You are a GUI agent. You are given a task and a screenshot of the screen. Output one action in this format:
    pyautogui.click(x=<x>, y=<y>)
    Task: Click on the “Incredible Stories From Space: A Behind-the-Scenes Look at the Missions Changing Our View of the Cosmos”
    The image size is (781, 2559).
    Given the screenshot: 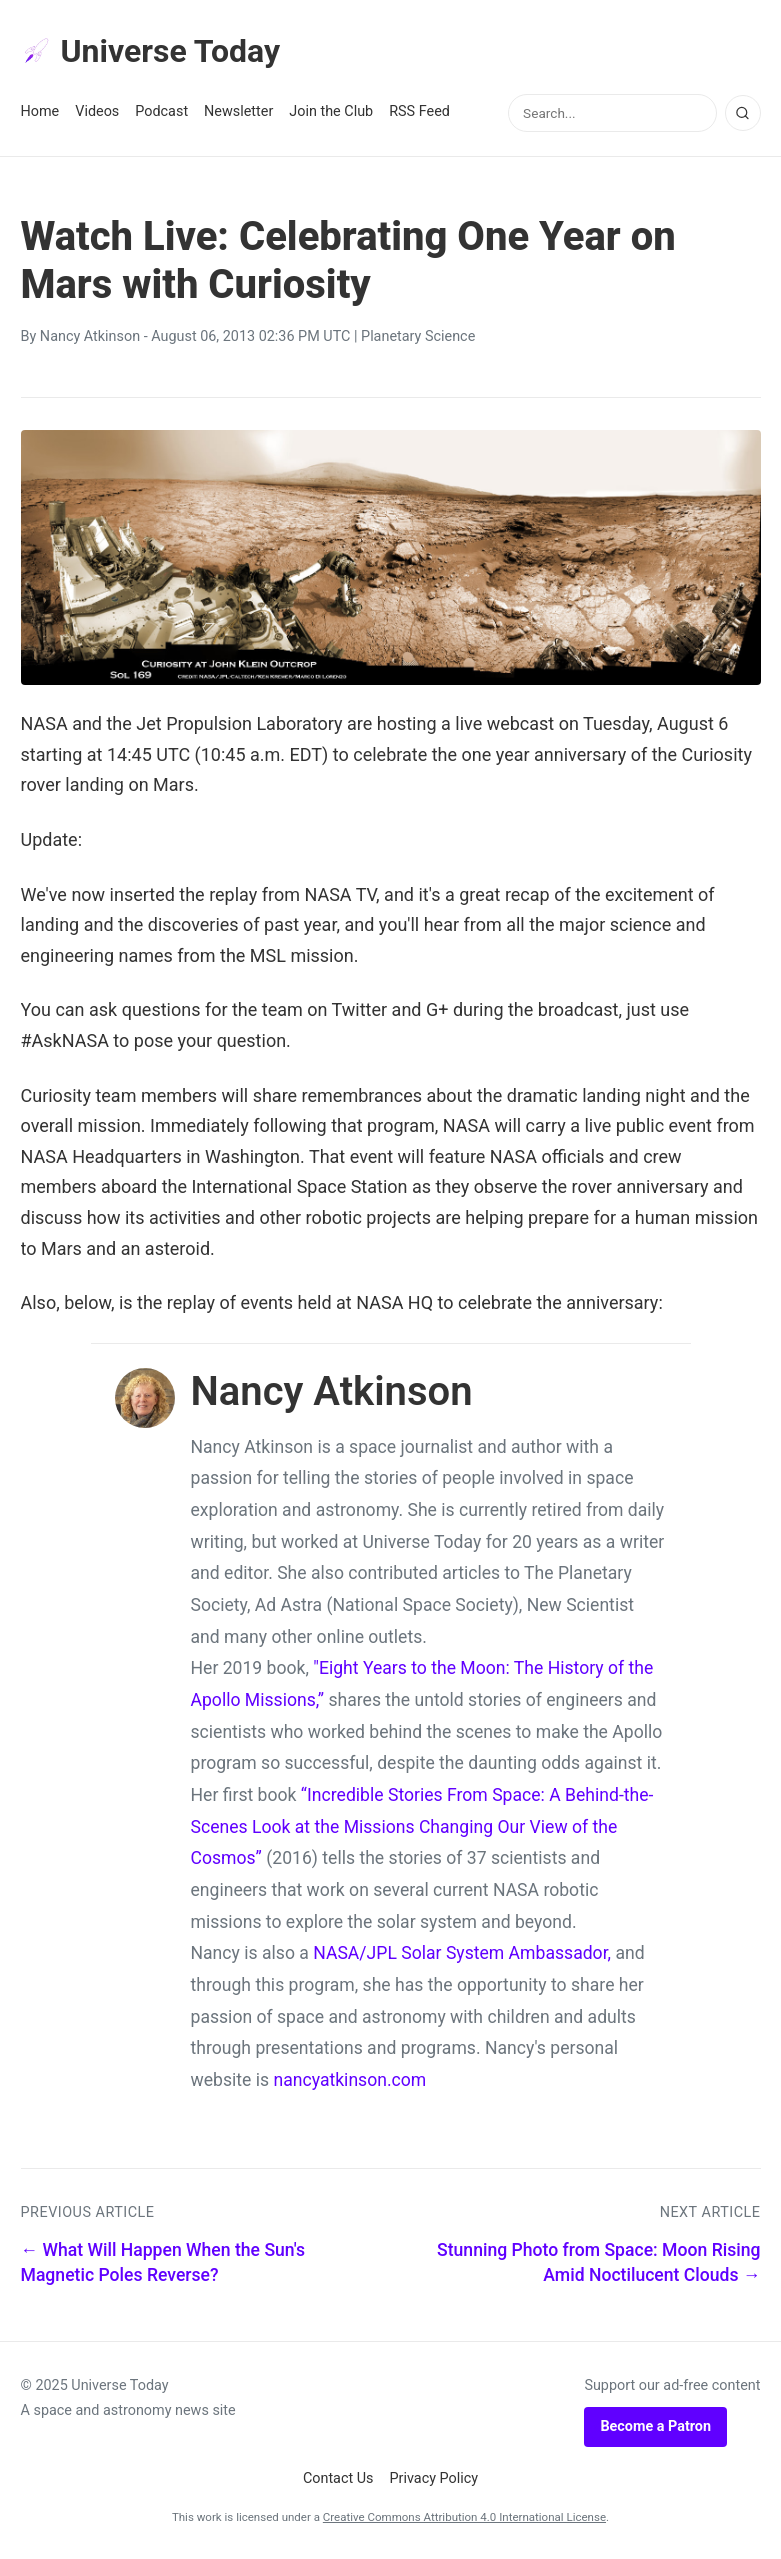 What is the action you would take?
    pyautogui.click(x=422, y=1826)
    